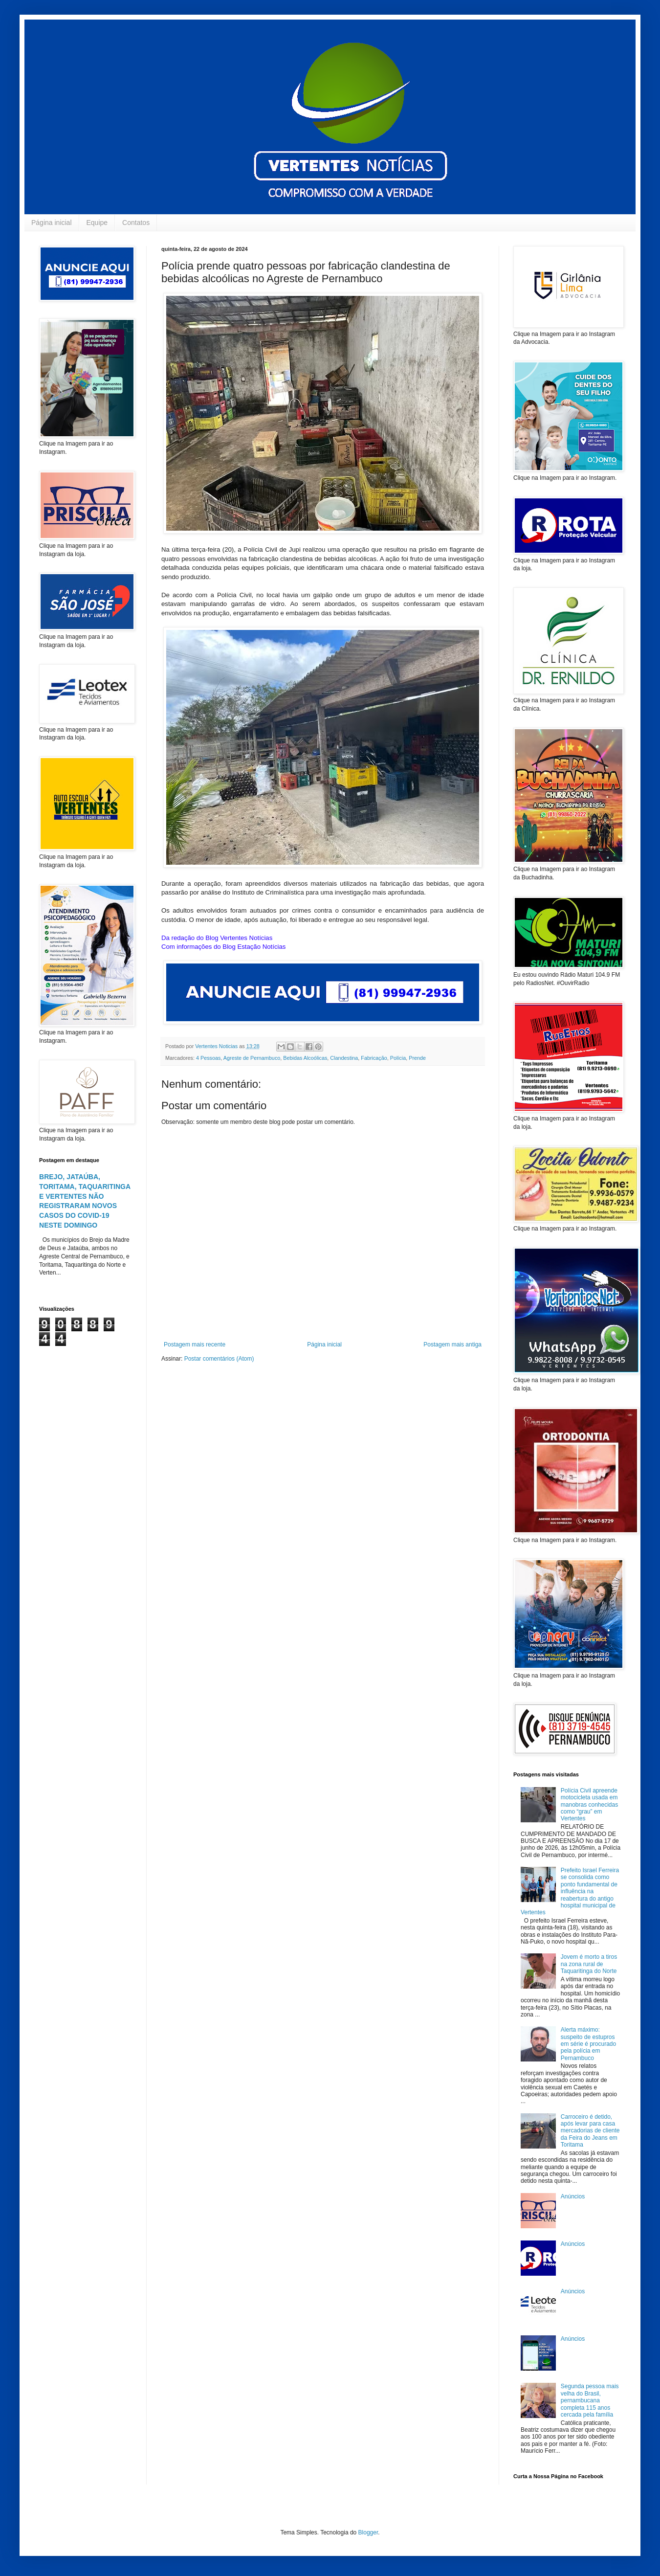 The width and height of the screenshot is (660, 2576). What do you see at coordinates (590, 2131) in the screenshot?
I see `Carroceiro é detido, após levar para casa mercadorias de cliente da Feira do Jeans em Toritama` at bounding box center [590, 2131].